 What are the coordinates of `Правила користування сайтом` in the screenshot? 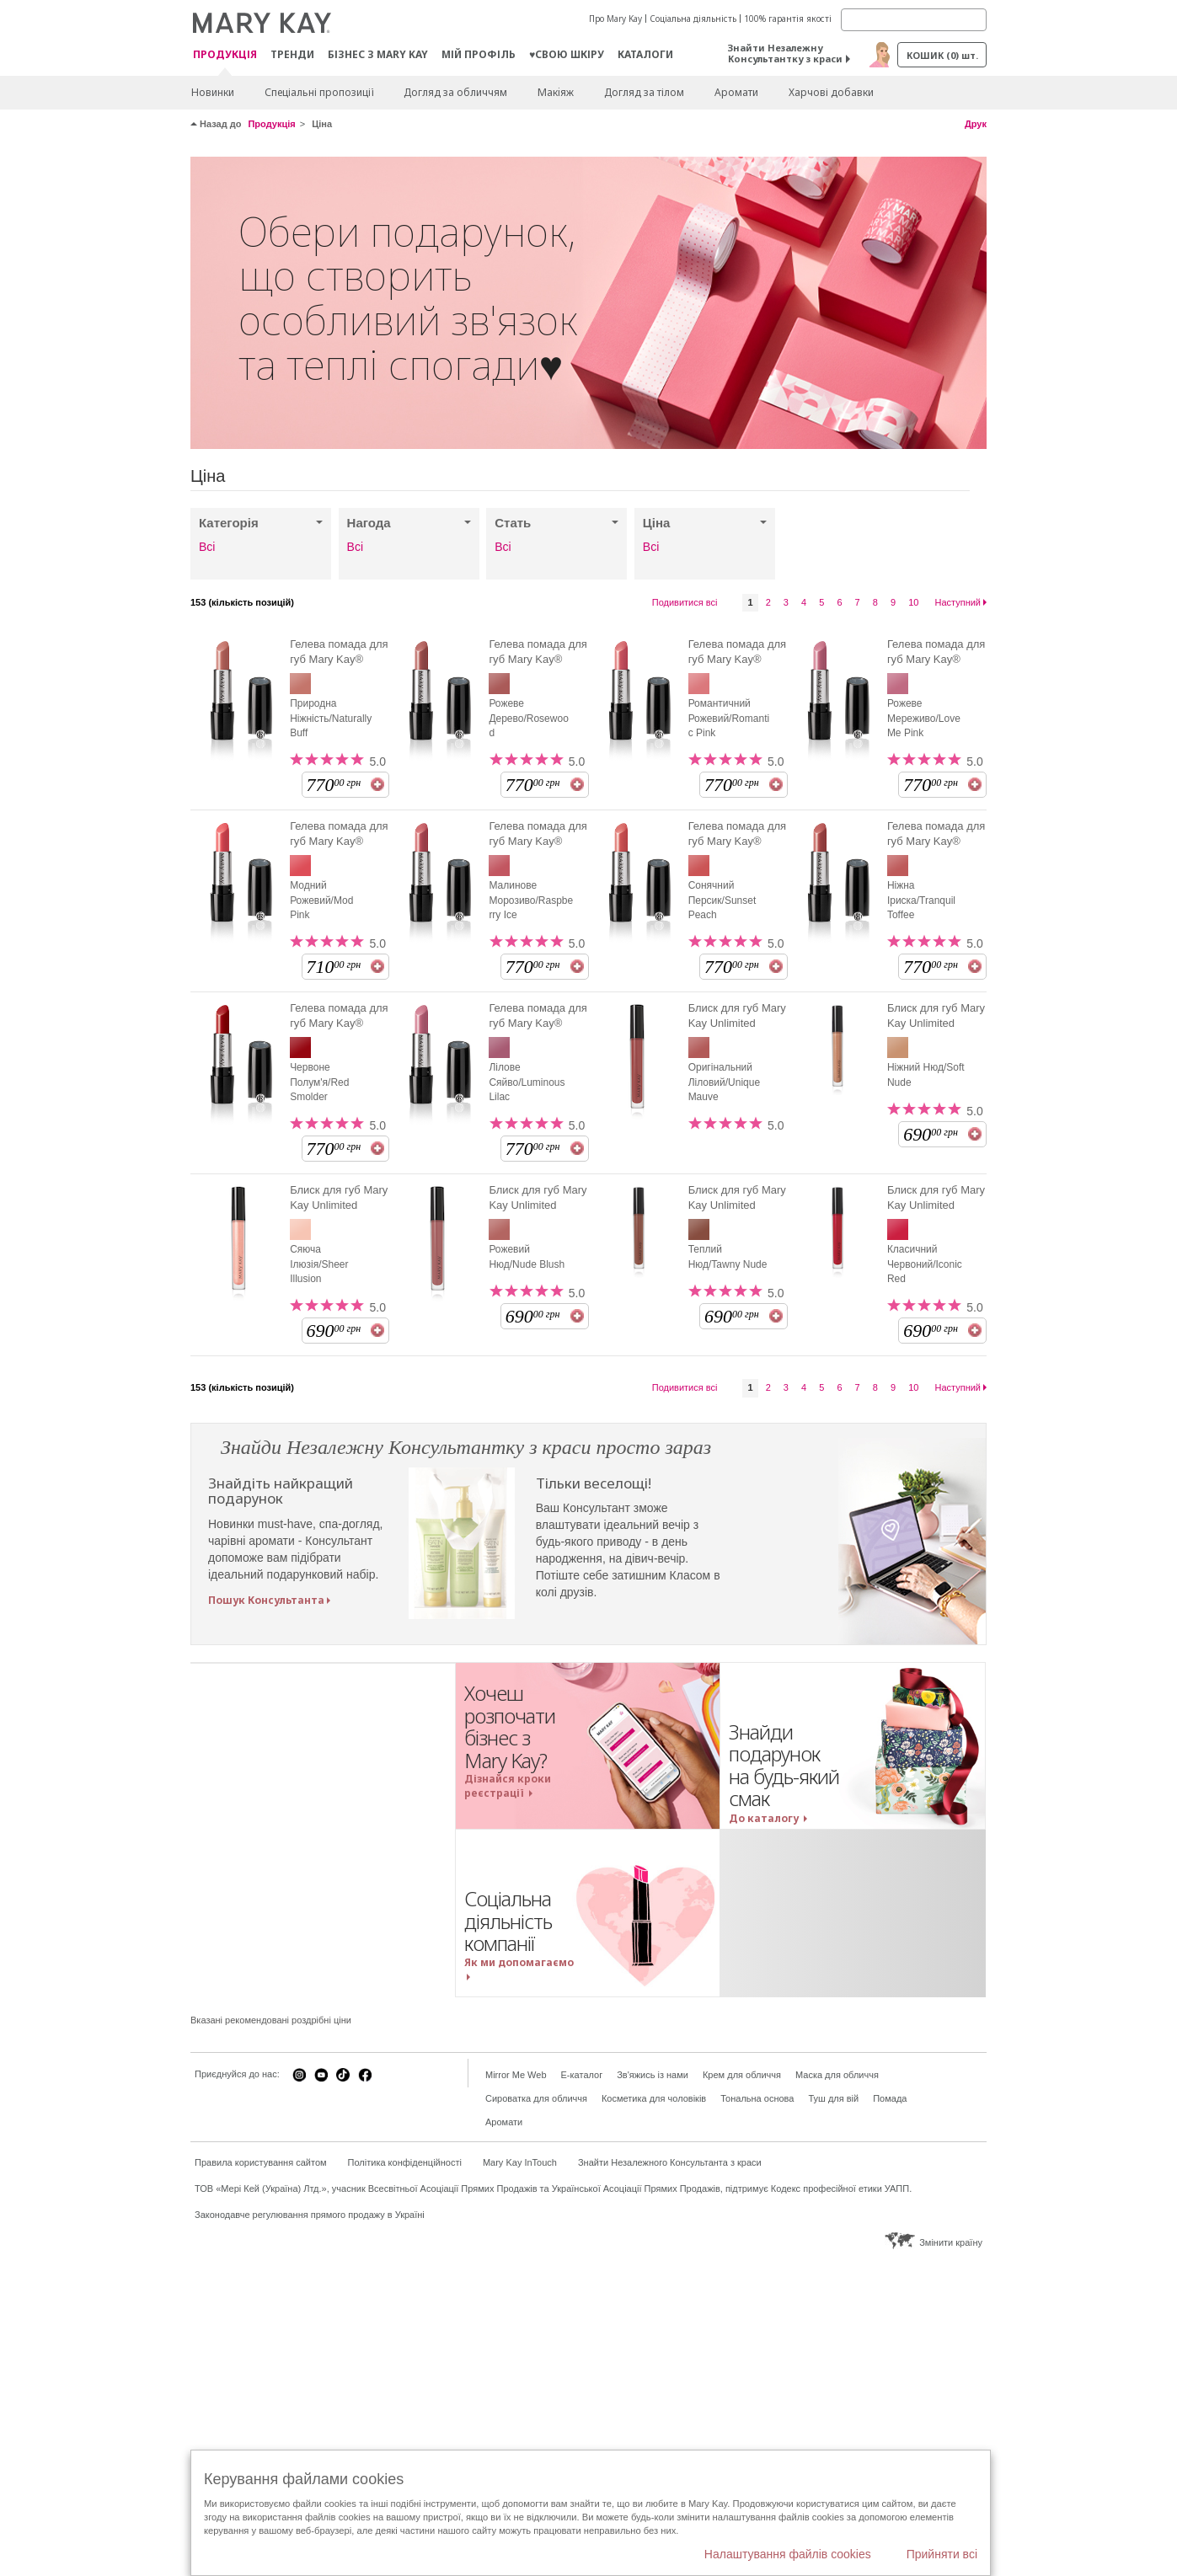 It's located at (261, 2162).